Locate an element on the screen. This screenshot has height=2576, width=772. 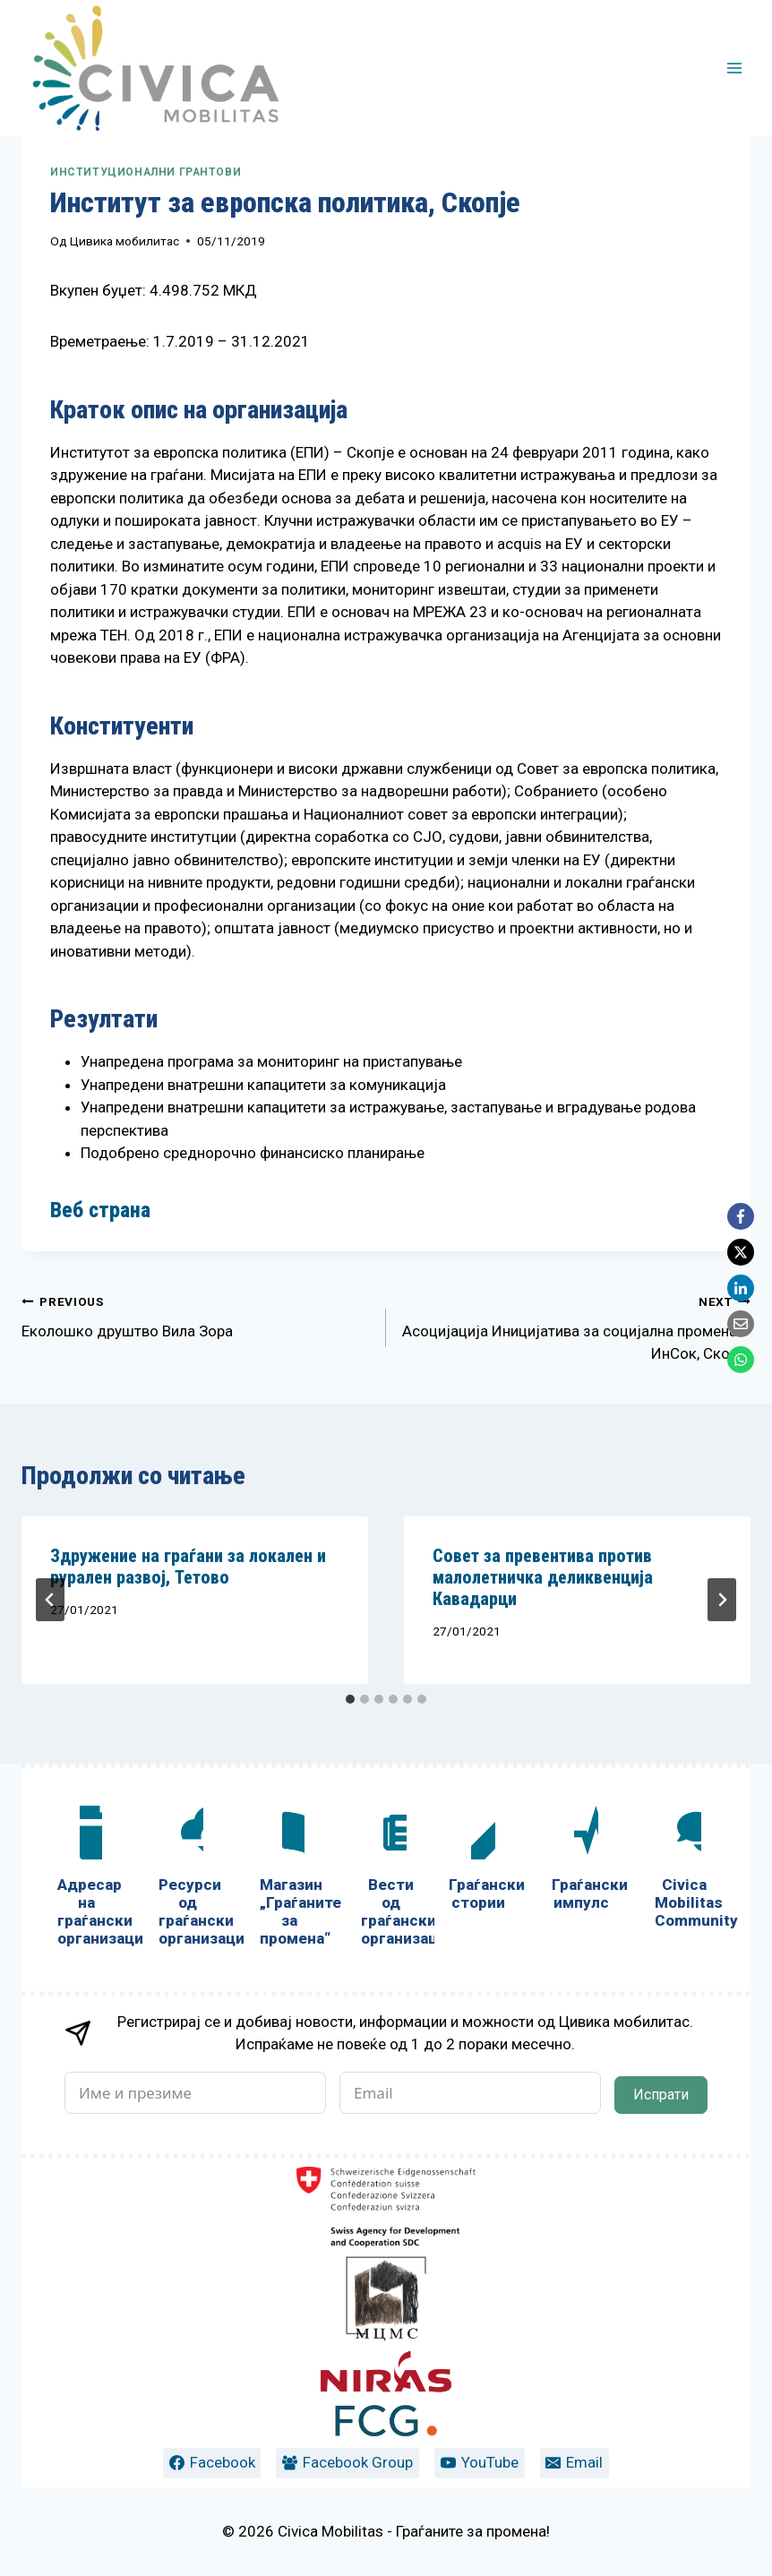
[Open menu] is located at coordinates (734, 68).